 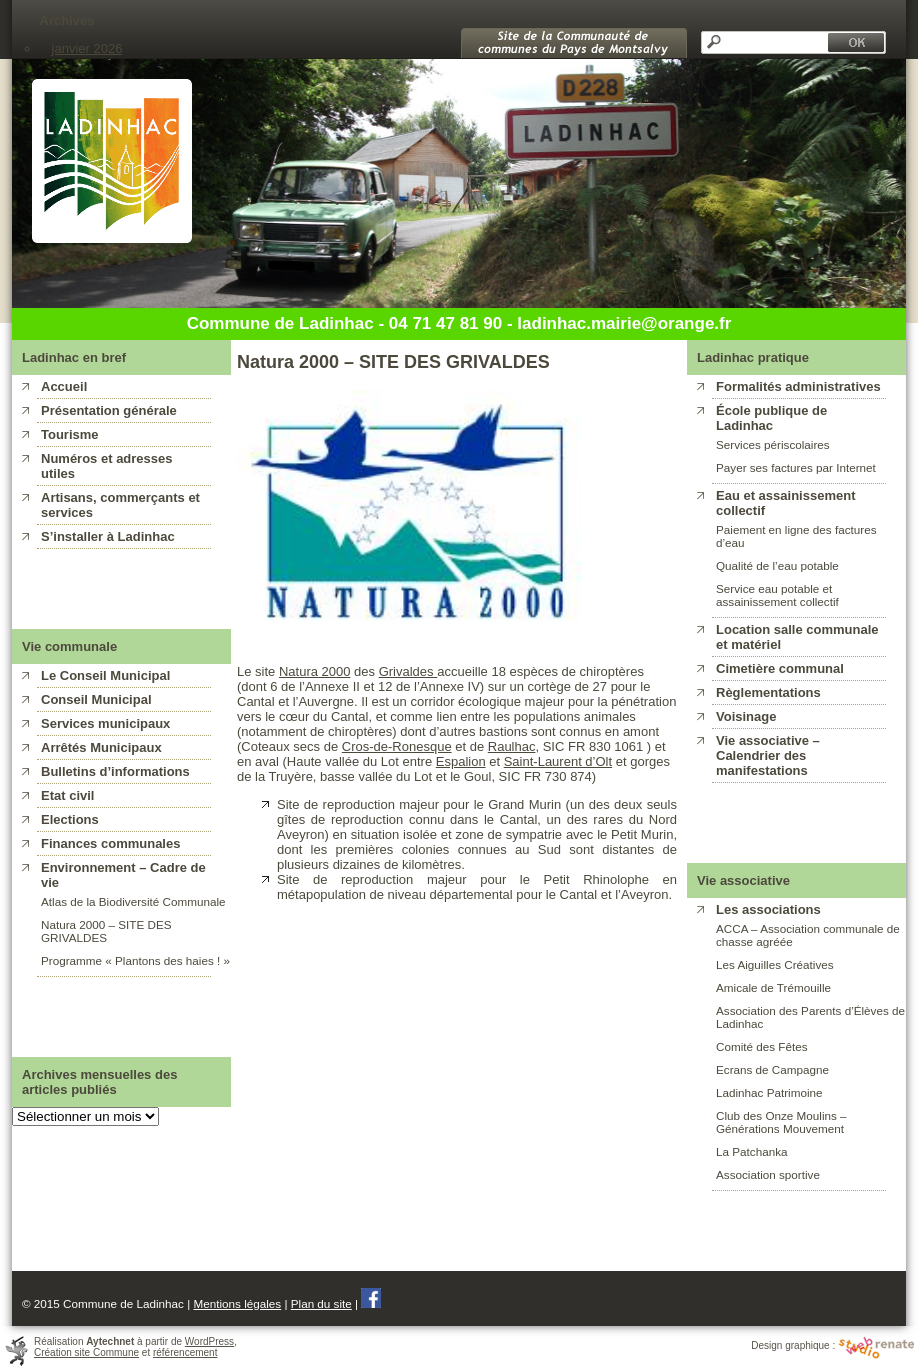 I want to click on Ladinhac Patrimoine, so click(x=769, y=1092).